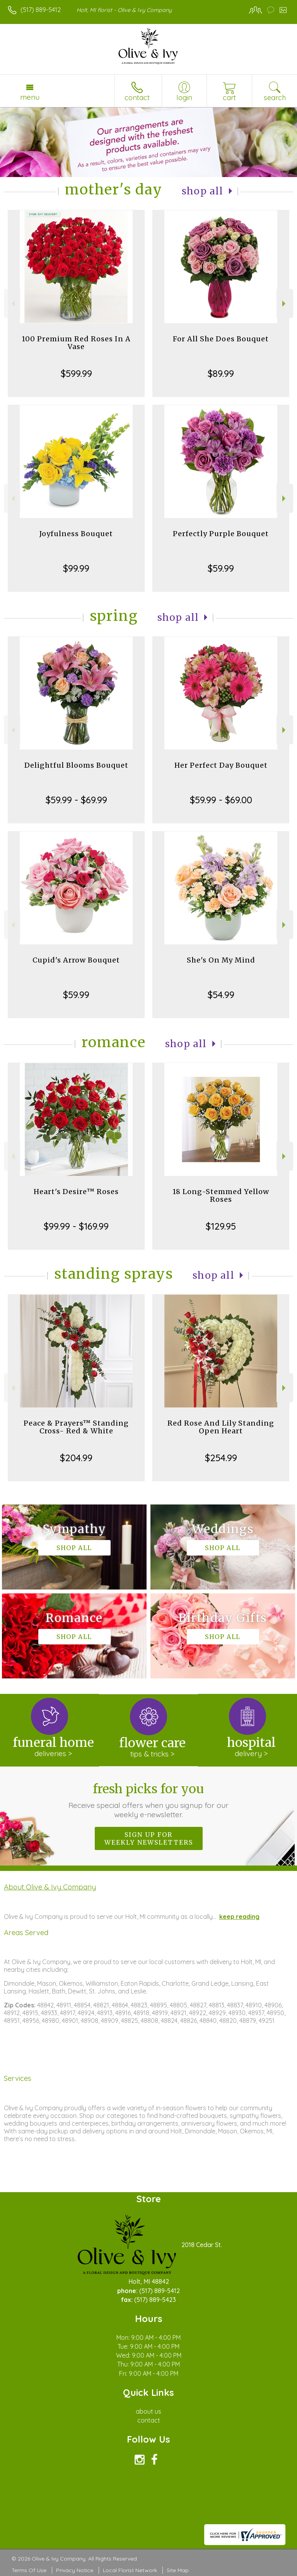 The height and width of the screenshot is (2576, 297). What do you see at coordinates (12, 303) in the screenshot?
I see `Previous` at bounding box center [12, 303].